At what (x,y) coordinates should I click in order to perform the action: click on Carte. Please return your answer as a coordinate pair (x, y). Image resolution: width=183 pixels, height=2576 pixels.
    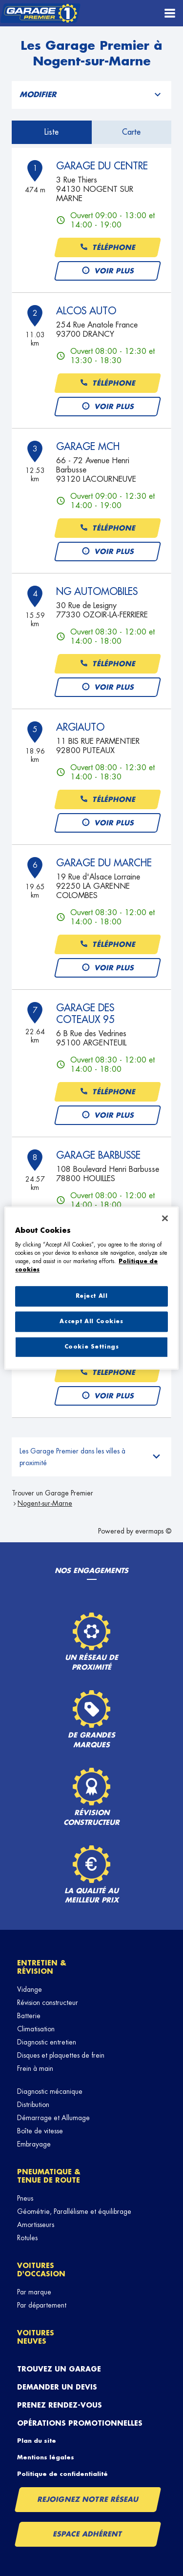
    Looking at the image, I should click on (131, 132).